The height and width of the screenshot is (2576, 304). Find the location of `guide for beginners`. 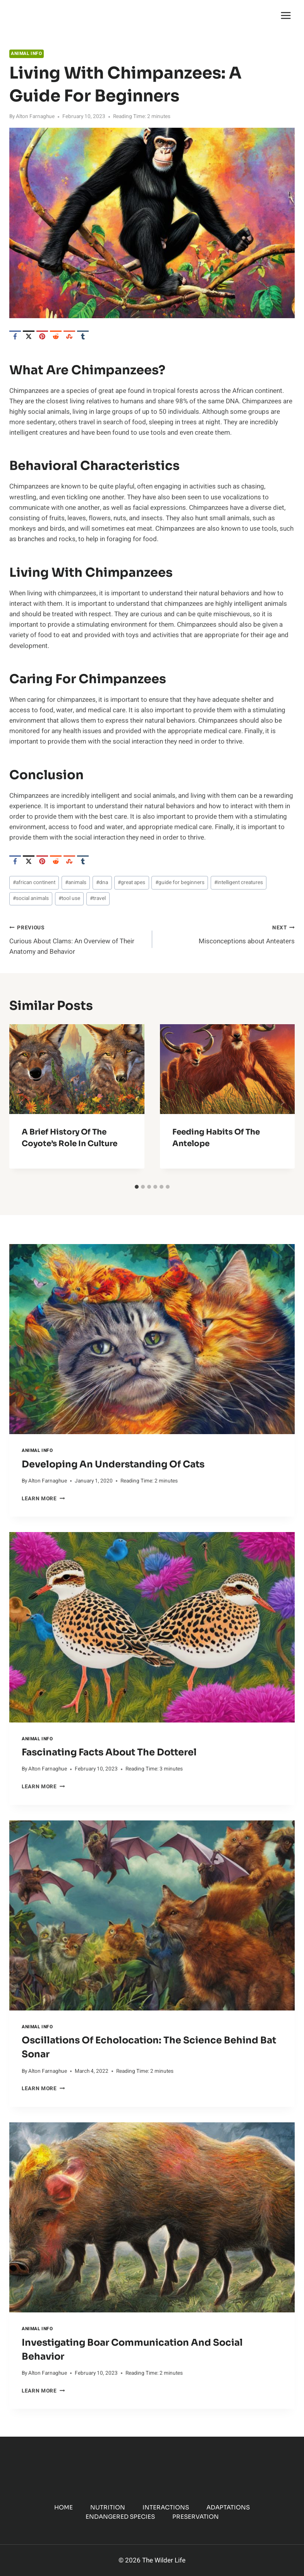

guide for beginners is located at coordinates (179, 882).